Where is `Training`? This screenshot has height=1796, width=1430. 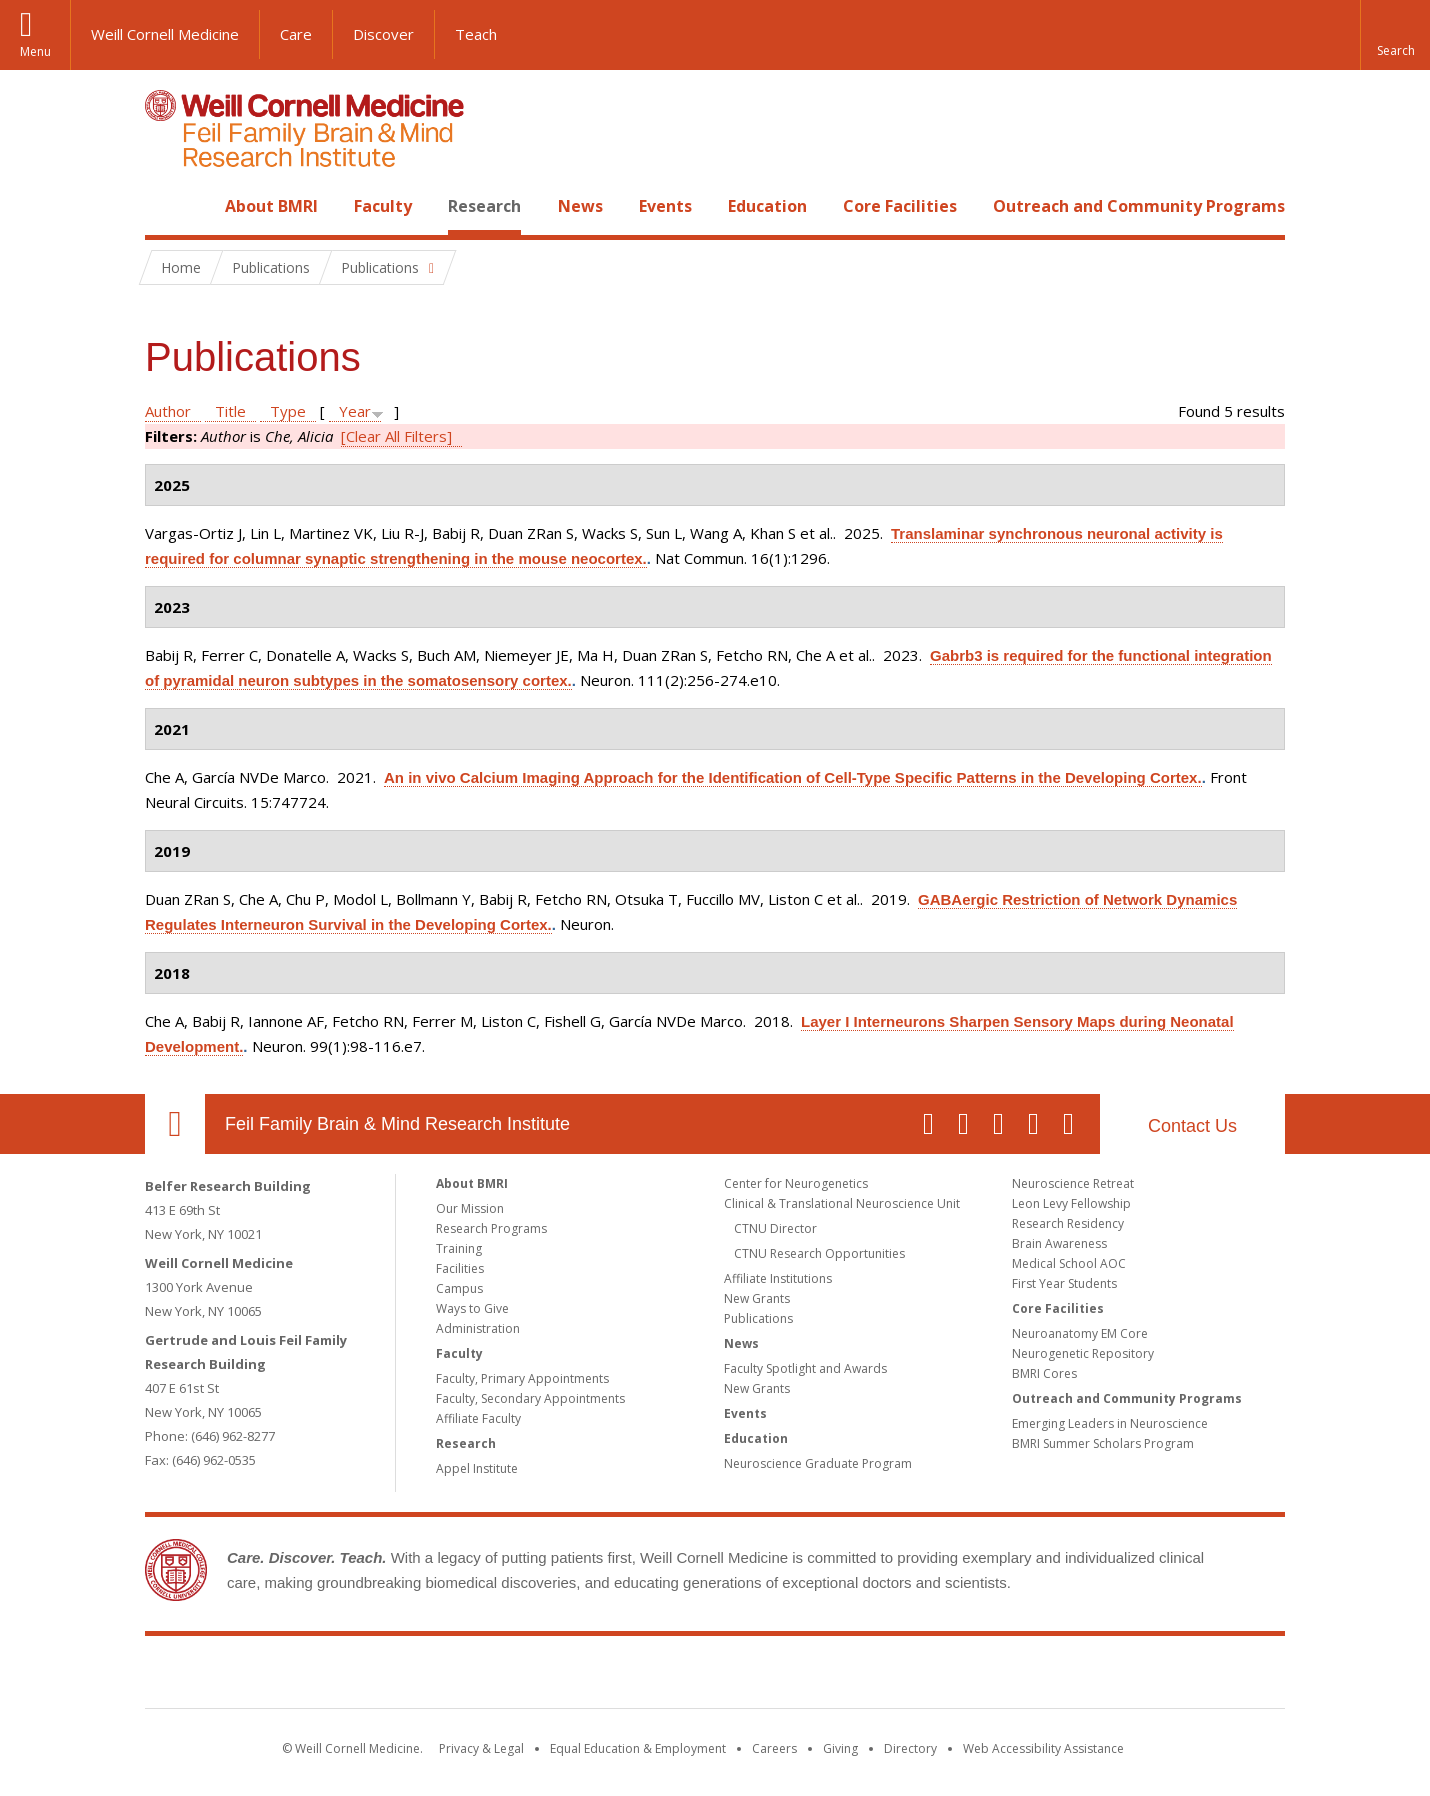
Training is located at coordinates (459, 1248).